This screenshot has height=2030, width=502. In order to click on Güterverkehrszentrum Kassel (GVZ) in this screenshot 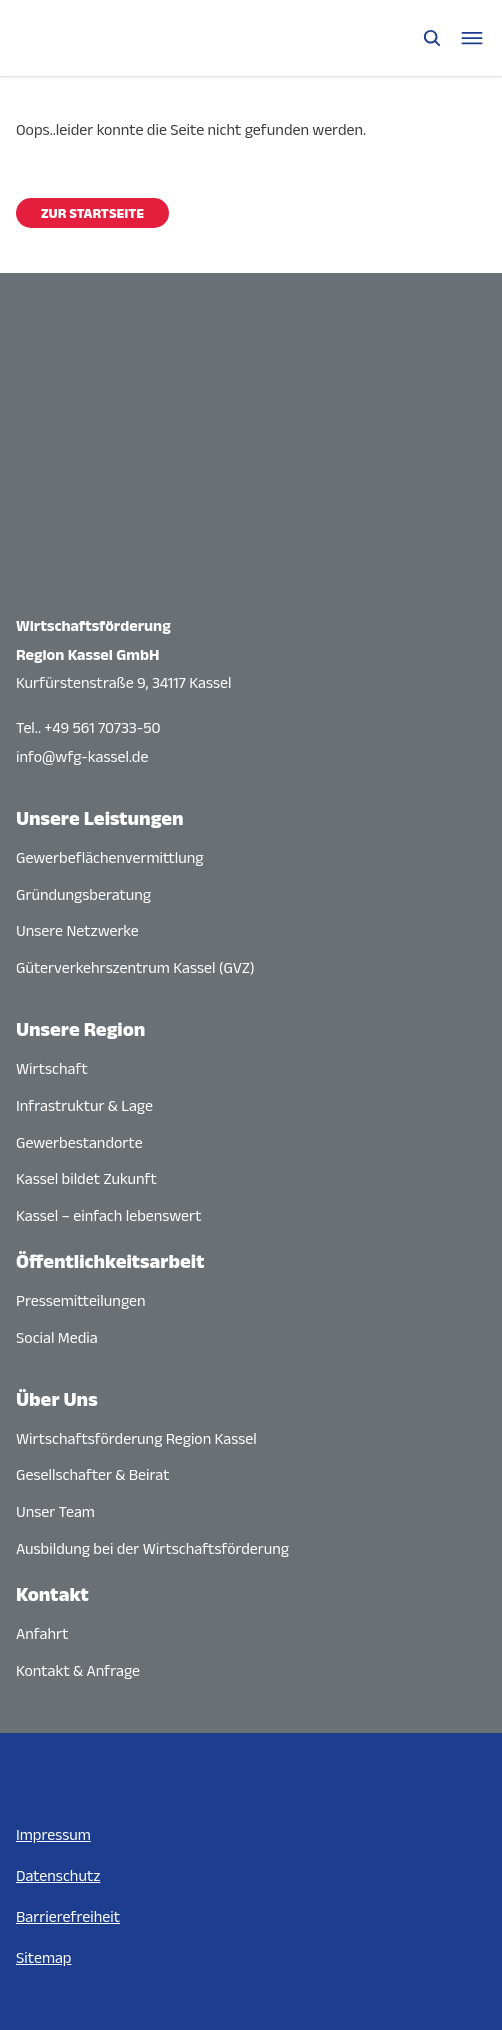, I will do `click(135, 967)`.